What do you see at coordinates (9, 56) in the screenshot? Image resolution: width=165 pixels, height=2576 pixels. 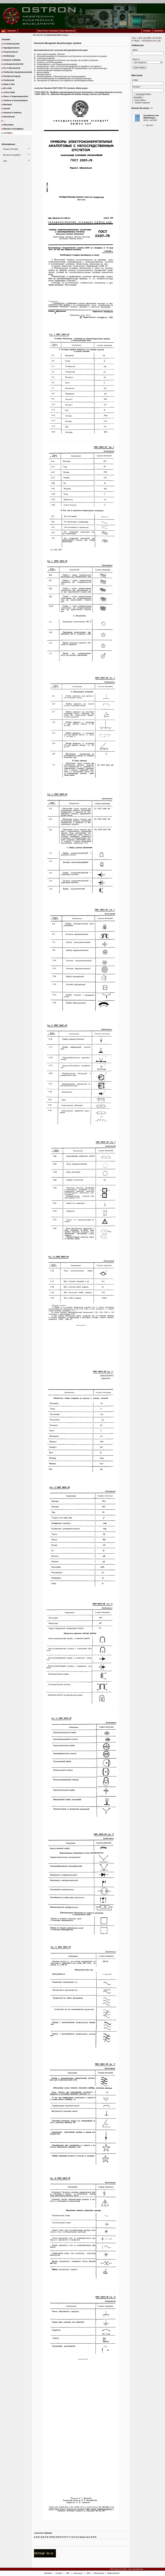 I see `Oszilloskope` at bounding box center [9, 56].